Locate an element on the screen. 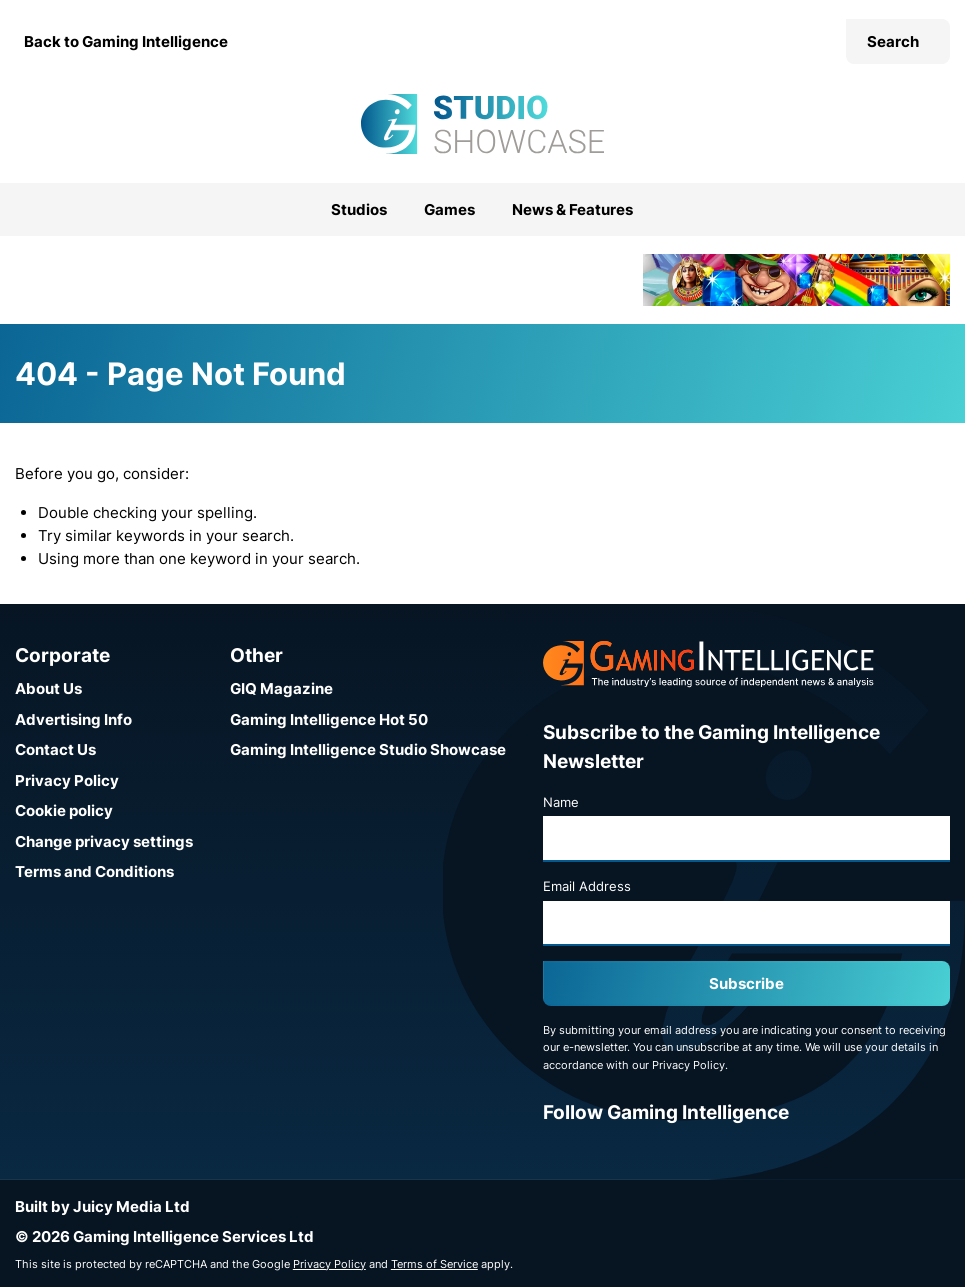  Built by Juicy Media Ltd is located at coordinates (102, 1206).